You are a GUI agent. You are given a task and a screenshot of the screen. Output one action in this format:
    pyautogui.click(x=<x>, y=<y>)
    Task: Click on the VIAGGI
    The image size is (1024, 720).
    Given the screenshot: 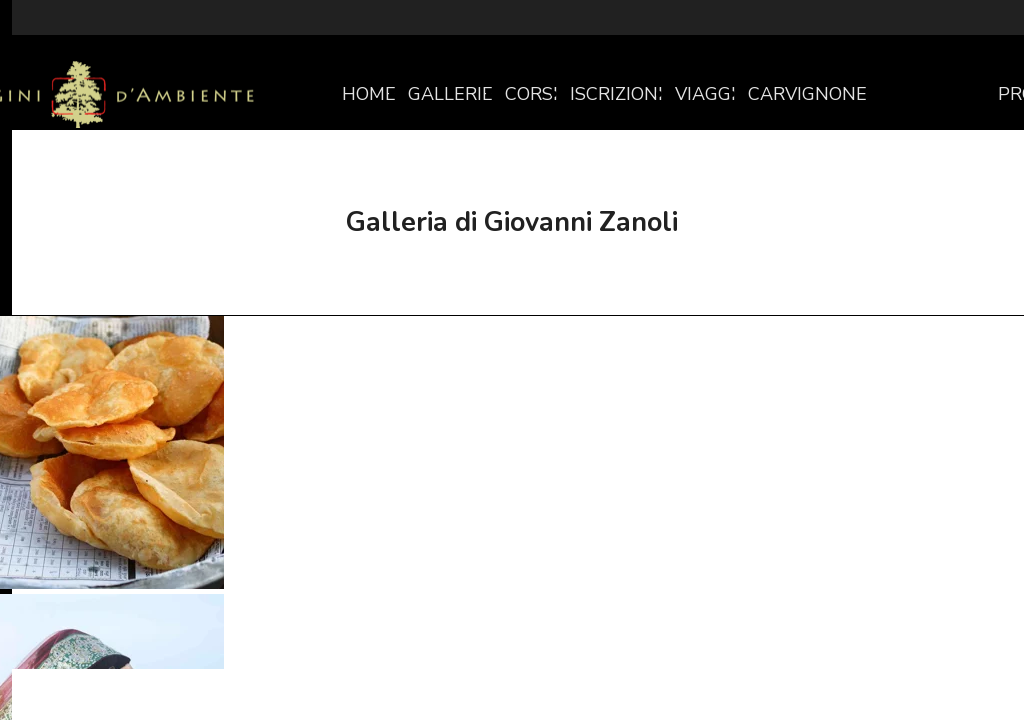 What is the action you would take?
    pyautogui.click(x=705, y=94)
    